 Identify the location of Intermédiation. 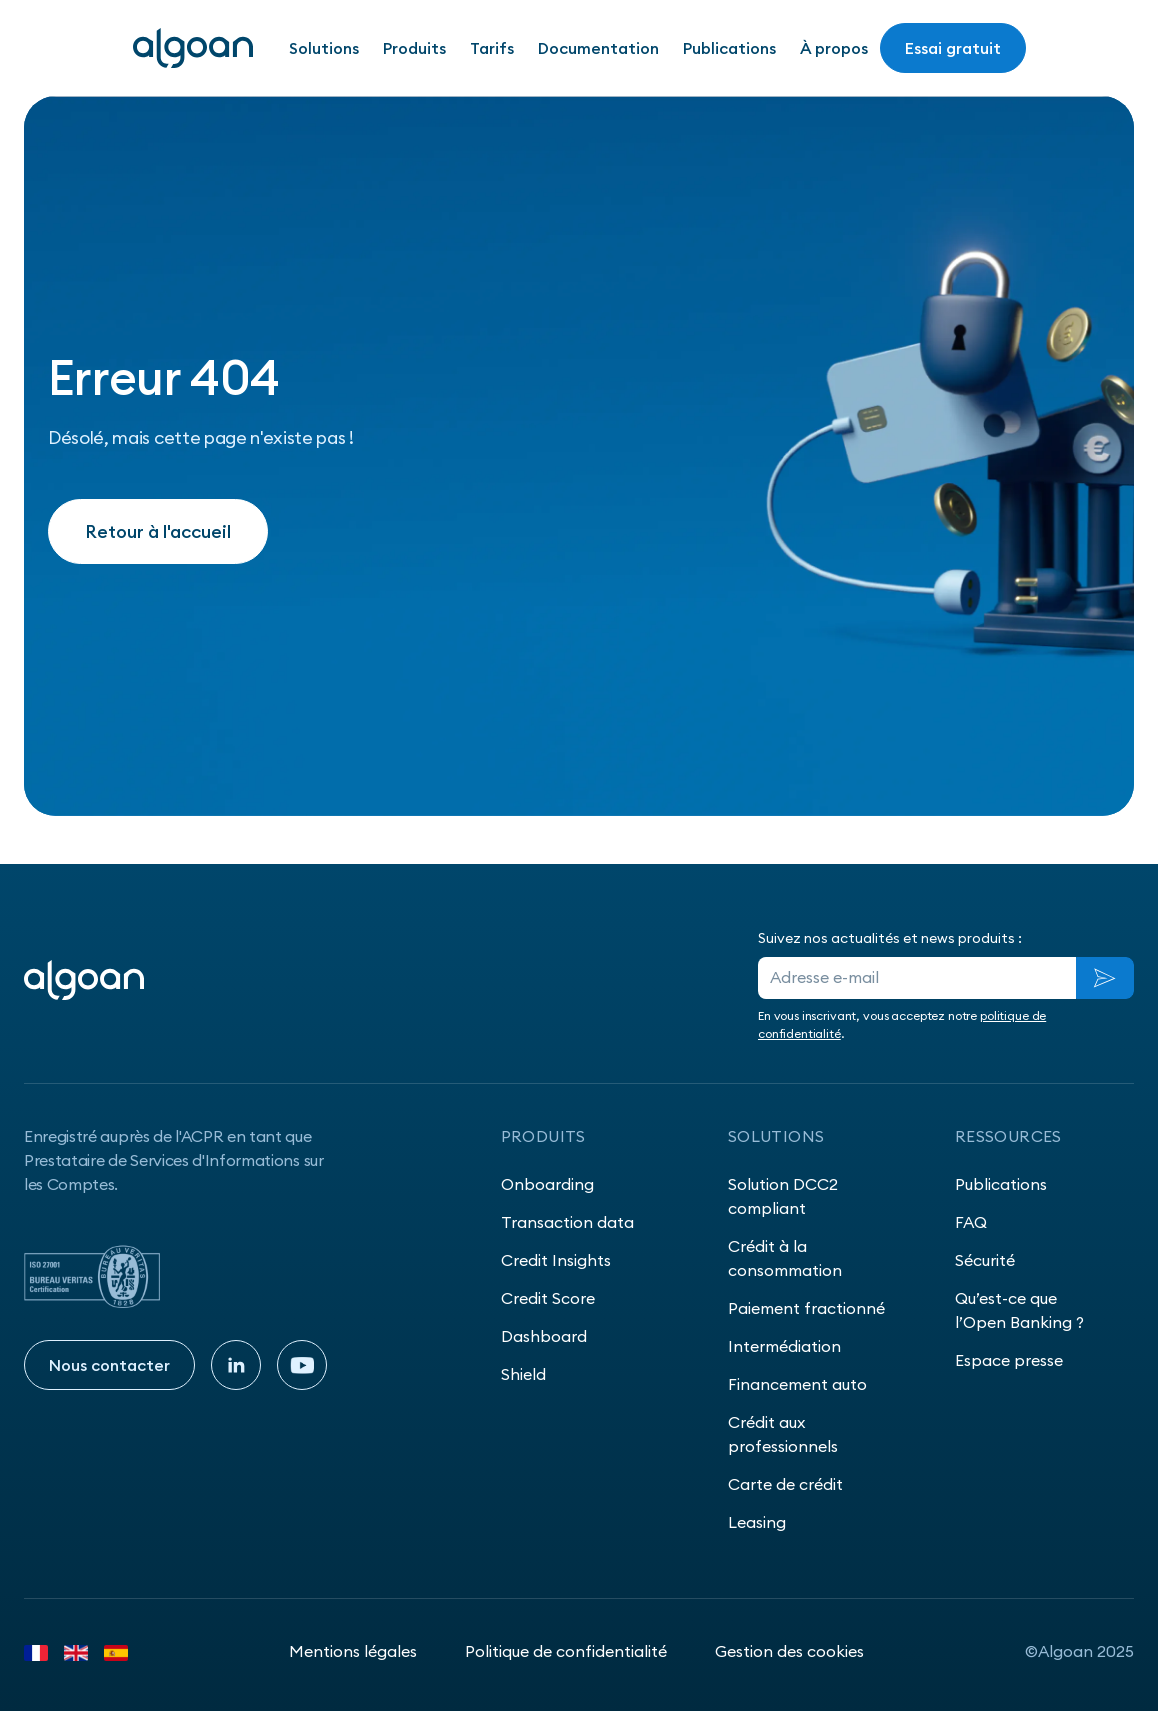
(784, 1346).